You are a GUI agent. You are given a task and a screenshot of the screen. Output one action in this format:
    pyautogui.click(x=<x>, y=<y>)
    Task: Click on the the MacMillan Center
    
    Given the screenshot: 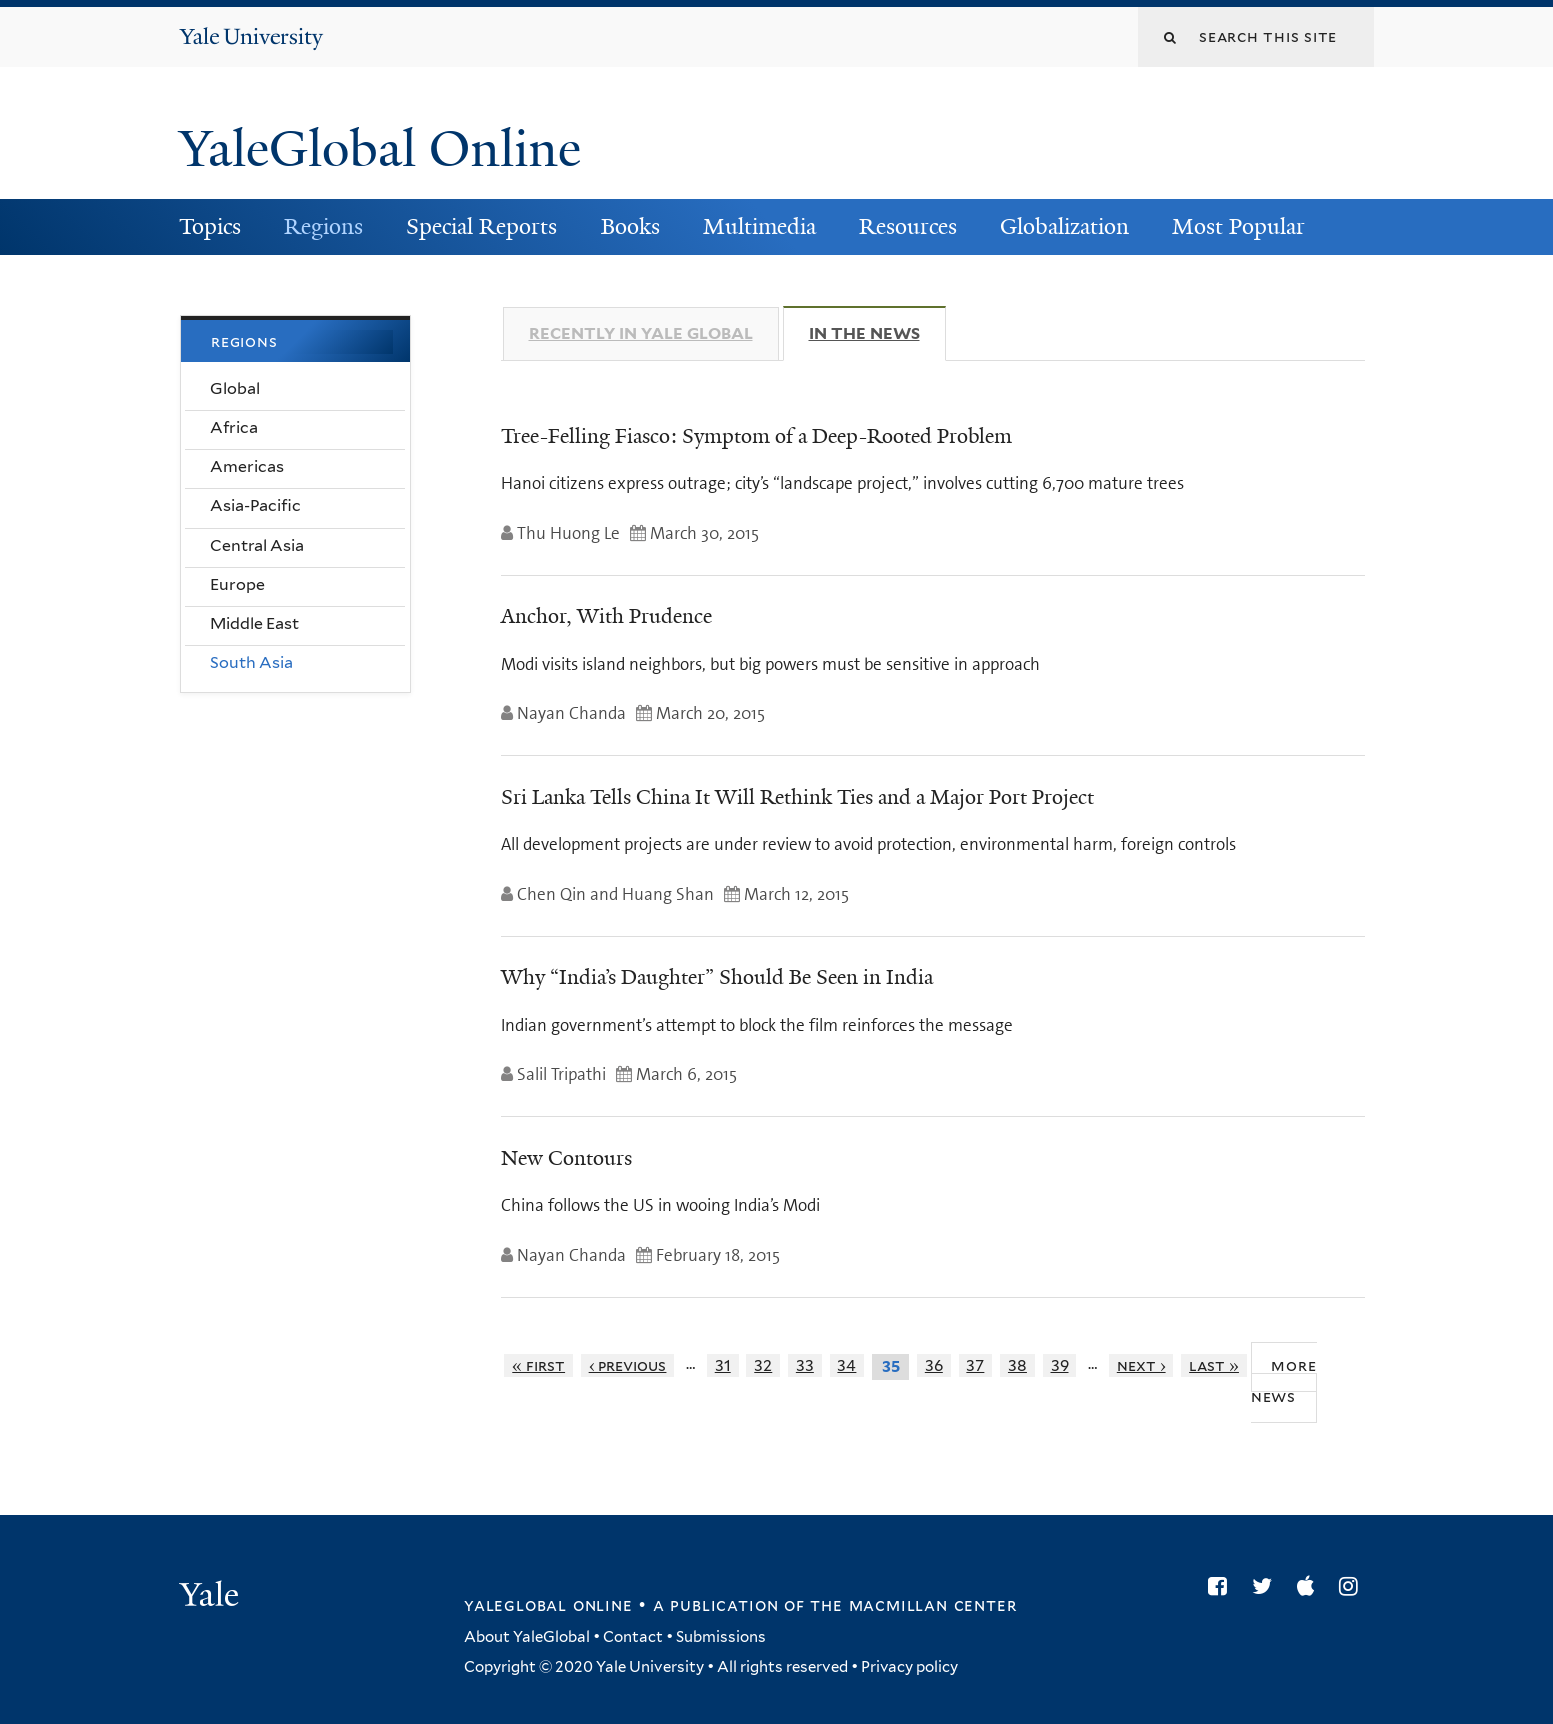 What is the action you would take?
    pyautogui.click(x=913, y=1605)
    